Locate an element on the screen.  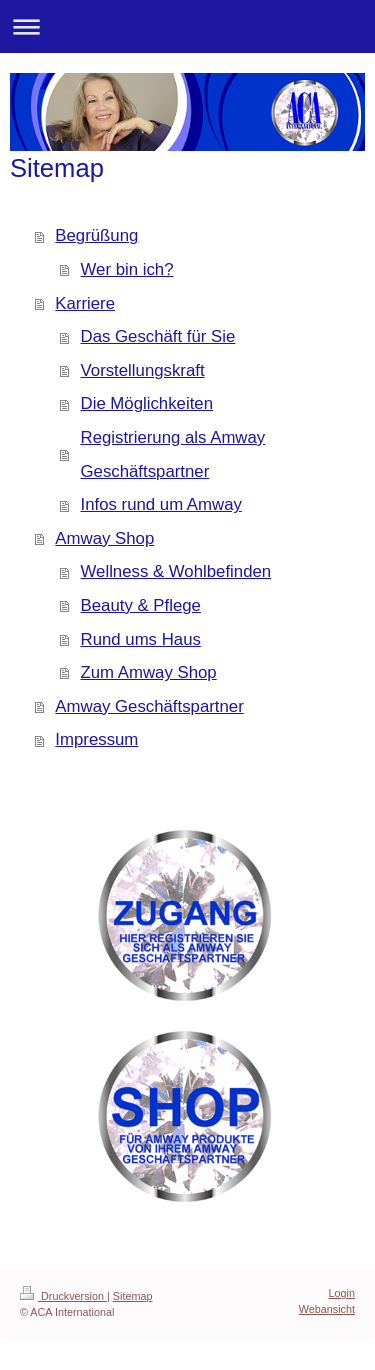
Wer bin ich? is located at coordinates (127, 269).